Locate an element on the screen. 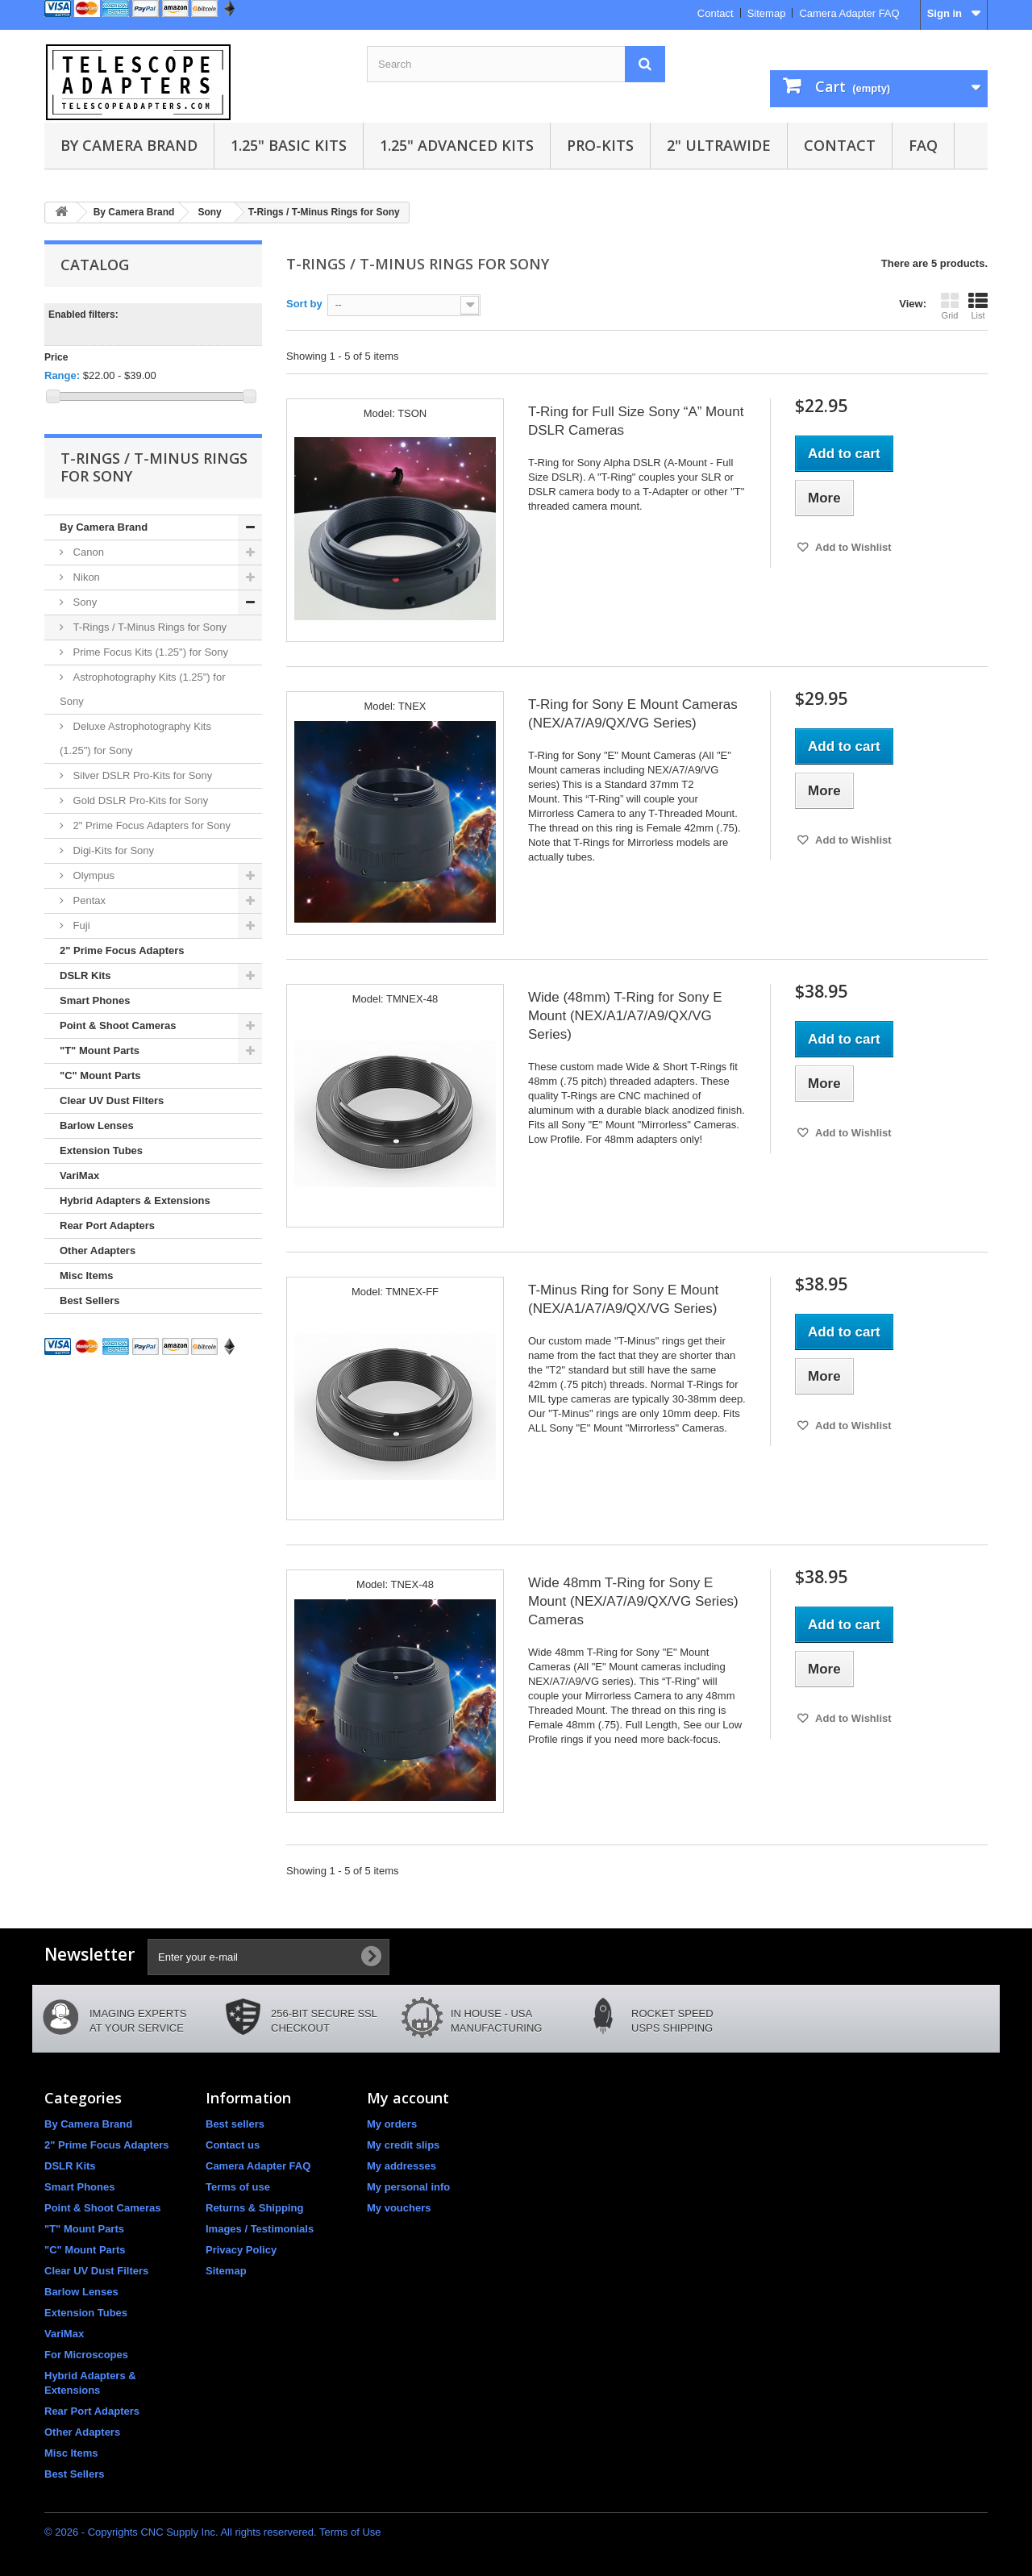 Image resolution: width=1032 pixels, height=2576 pixels. "T" Mount Parts is located at coordinates (99, 1050).